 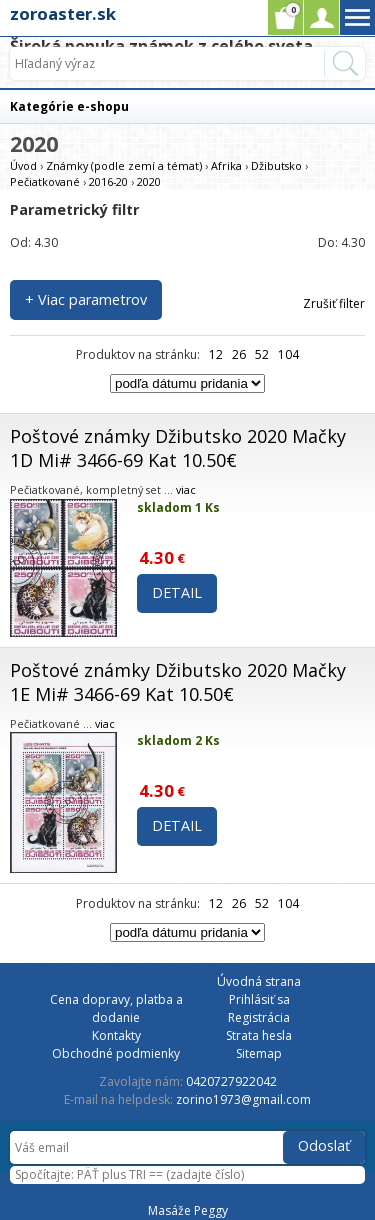 I want to click on 2020, so click(x=149, y=181).